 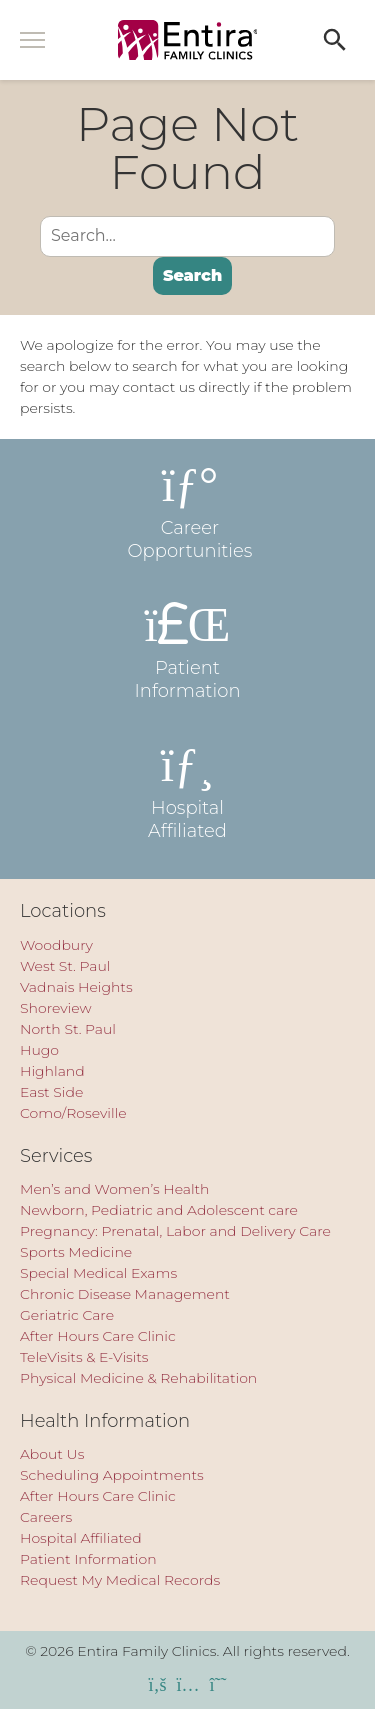 What do you see at coordinates (51, 1092) in the screenshot?
I see `East Side` at bounding box center [51, 1092].